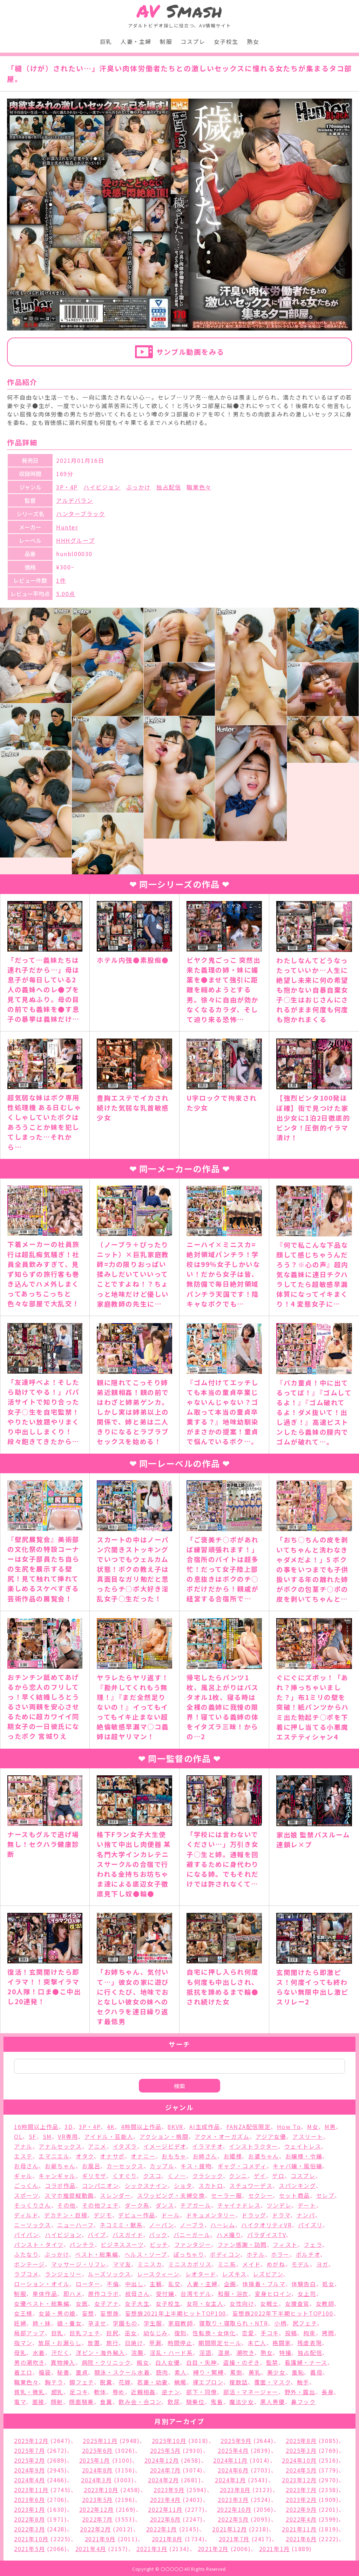  Describe the element at coordinates (88, 2313) in the screenshot. I see `妄想` at that location.